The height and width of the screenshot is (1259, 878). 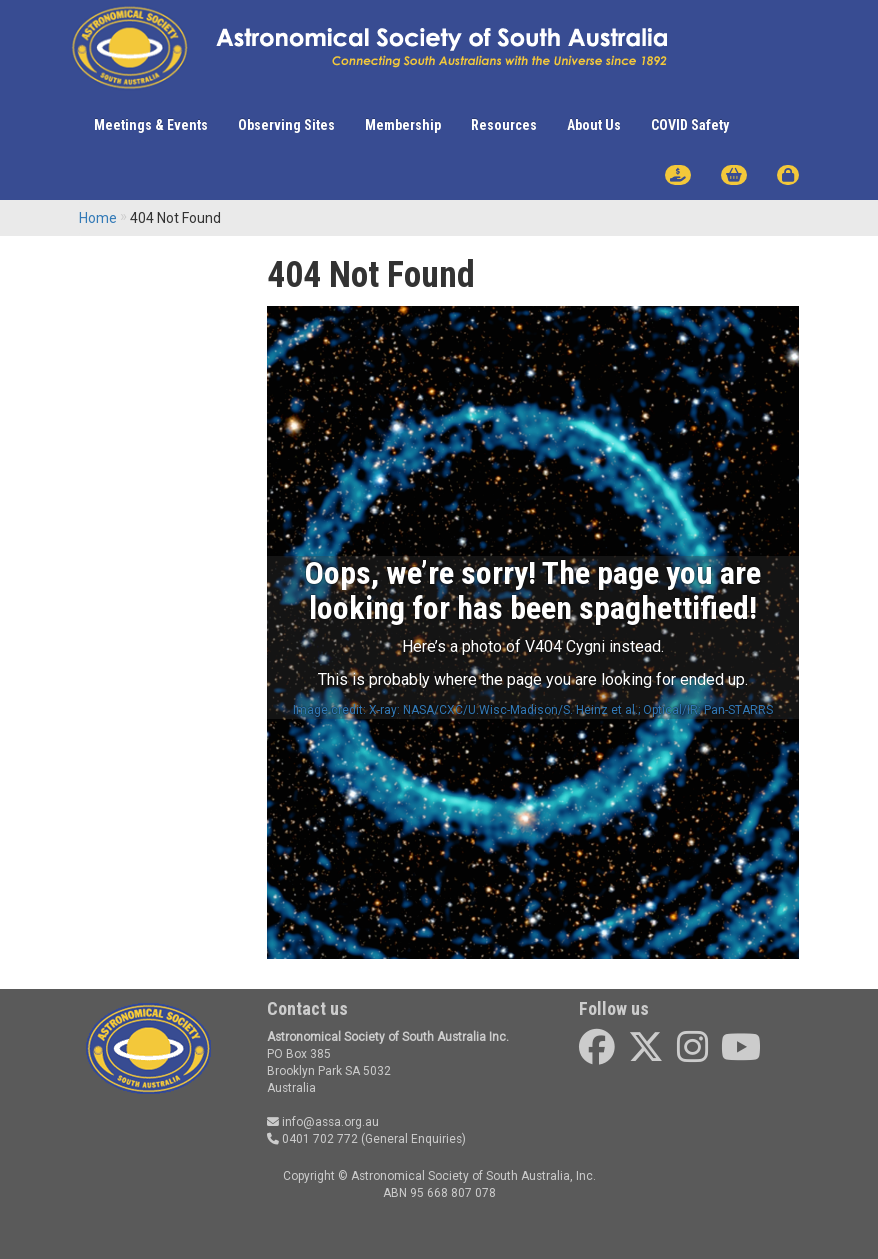 What do you see at coordinates (151, 125) in the screenshot?
I see `Meetings & Events [button]` at bounding box center [151, 125].